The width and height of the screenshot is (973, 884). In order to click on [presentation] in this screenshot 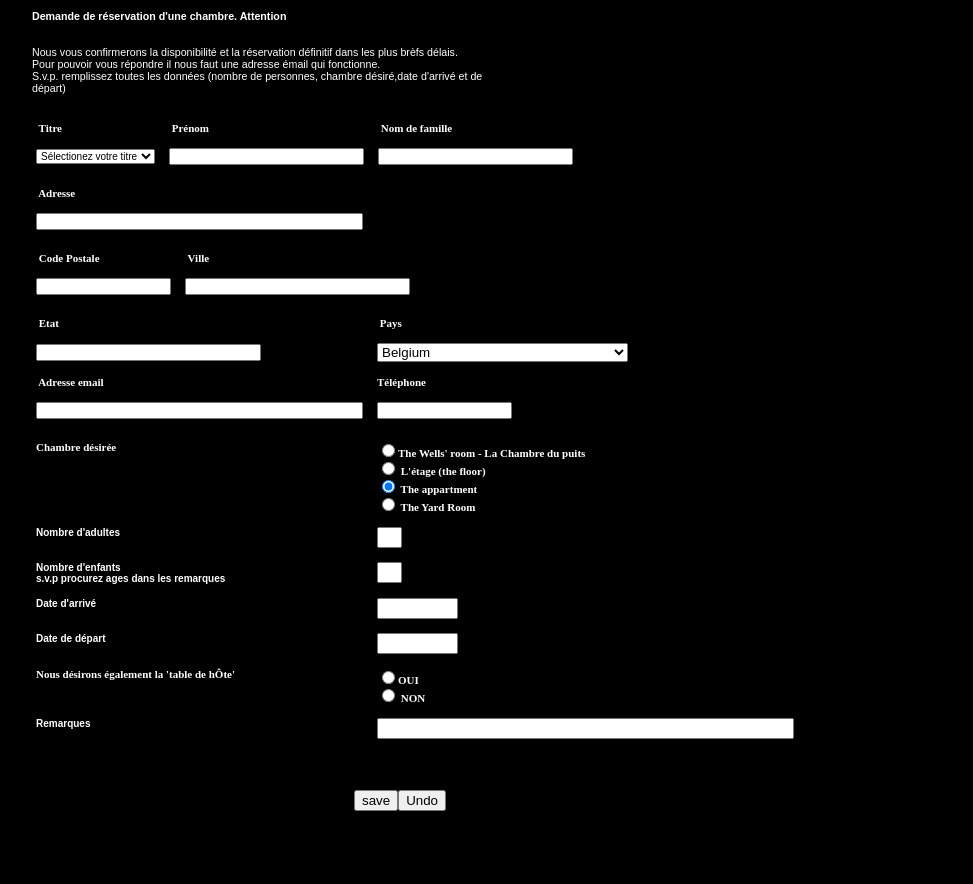, I will do `click(188, 800)`.